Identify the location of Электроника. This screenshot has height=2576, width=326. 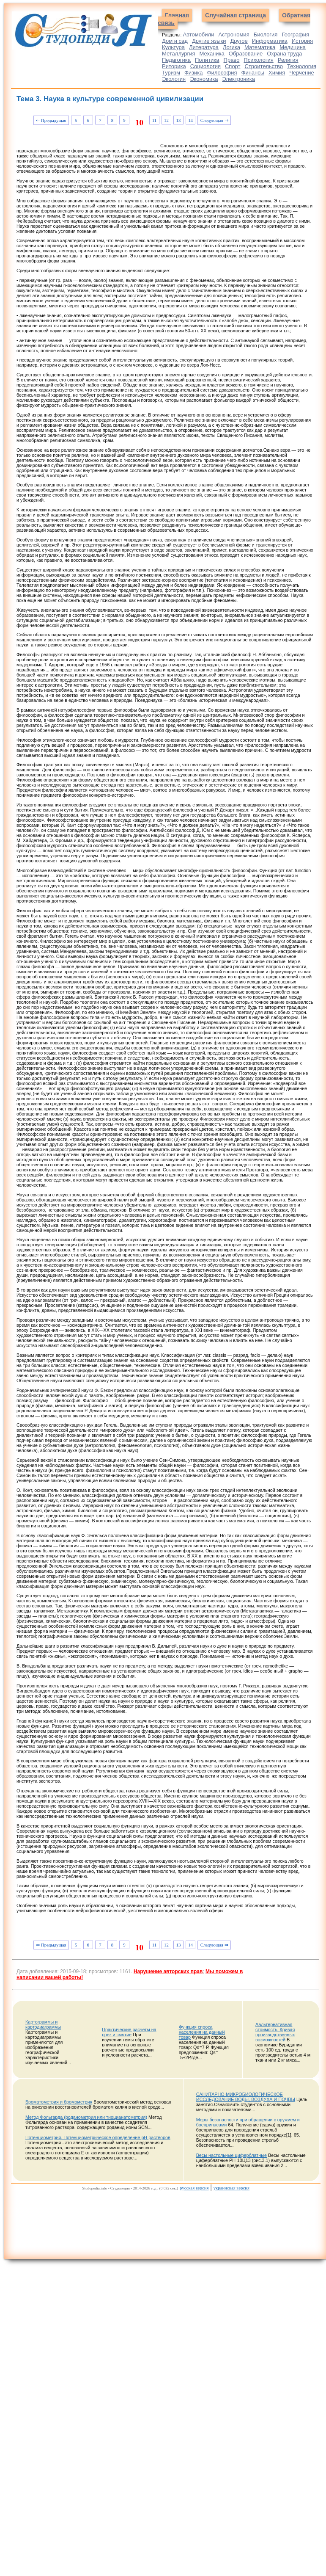
(238, 79).